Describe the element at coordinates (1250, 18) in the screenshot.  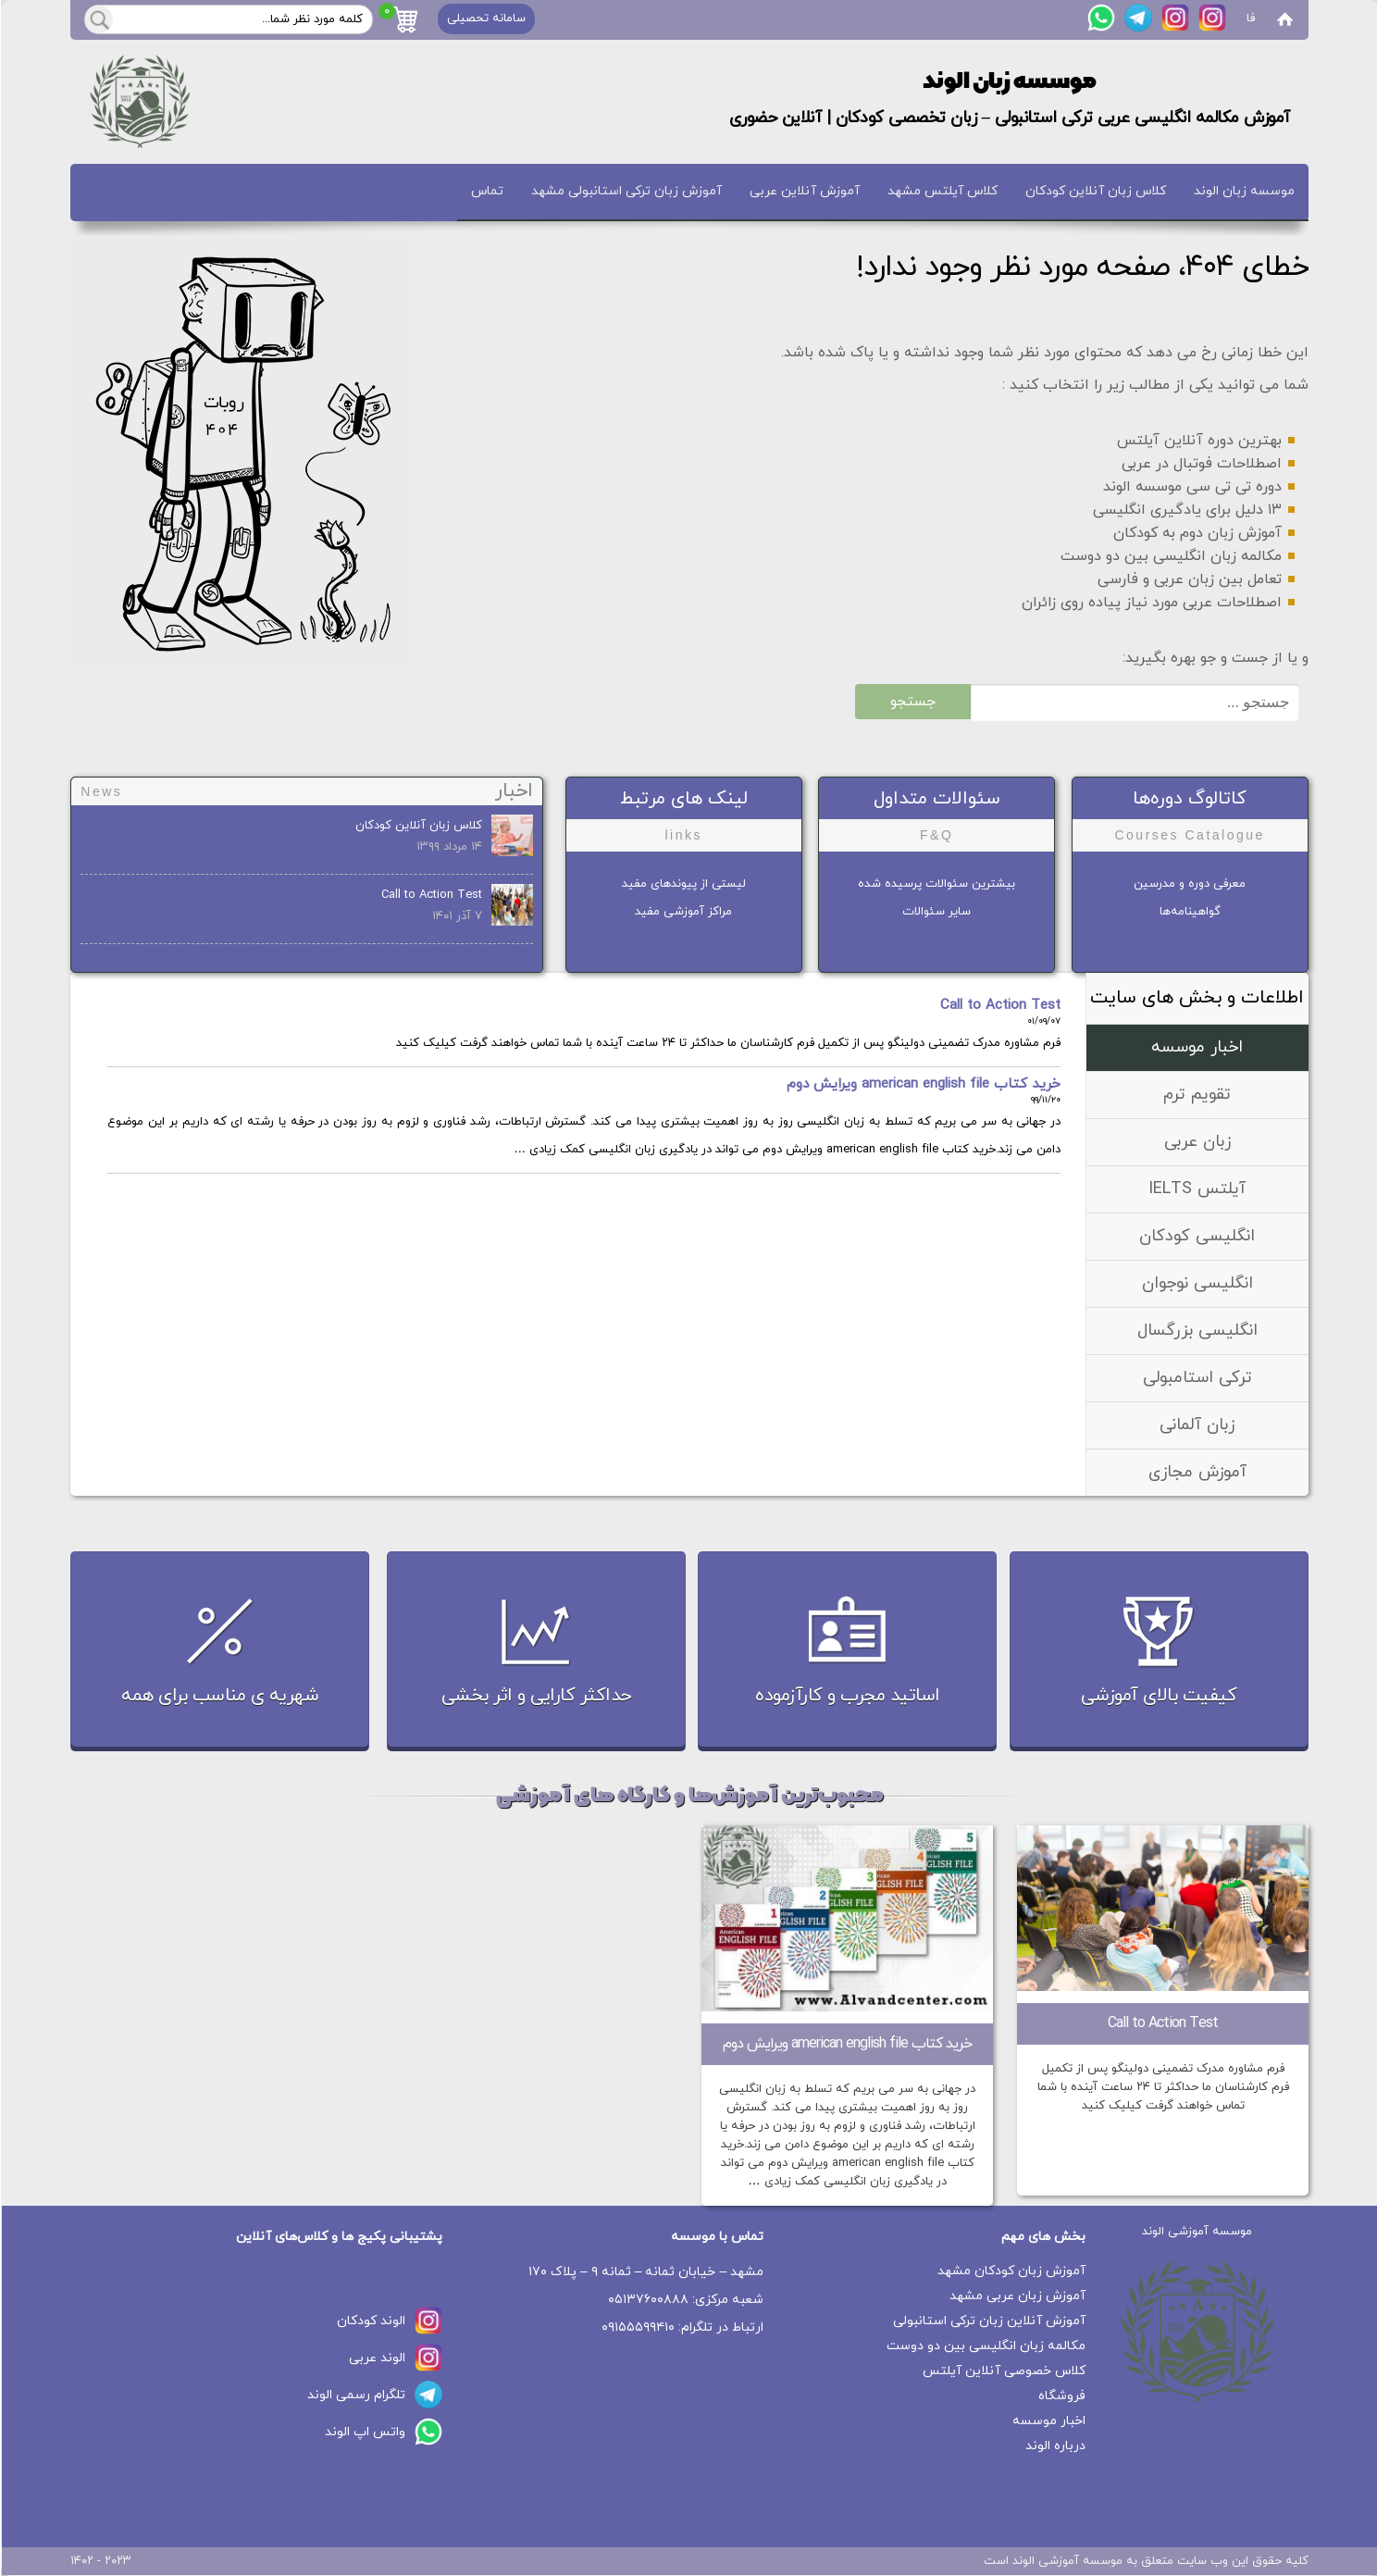
I see `فا` at that location.